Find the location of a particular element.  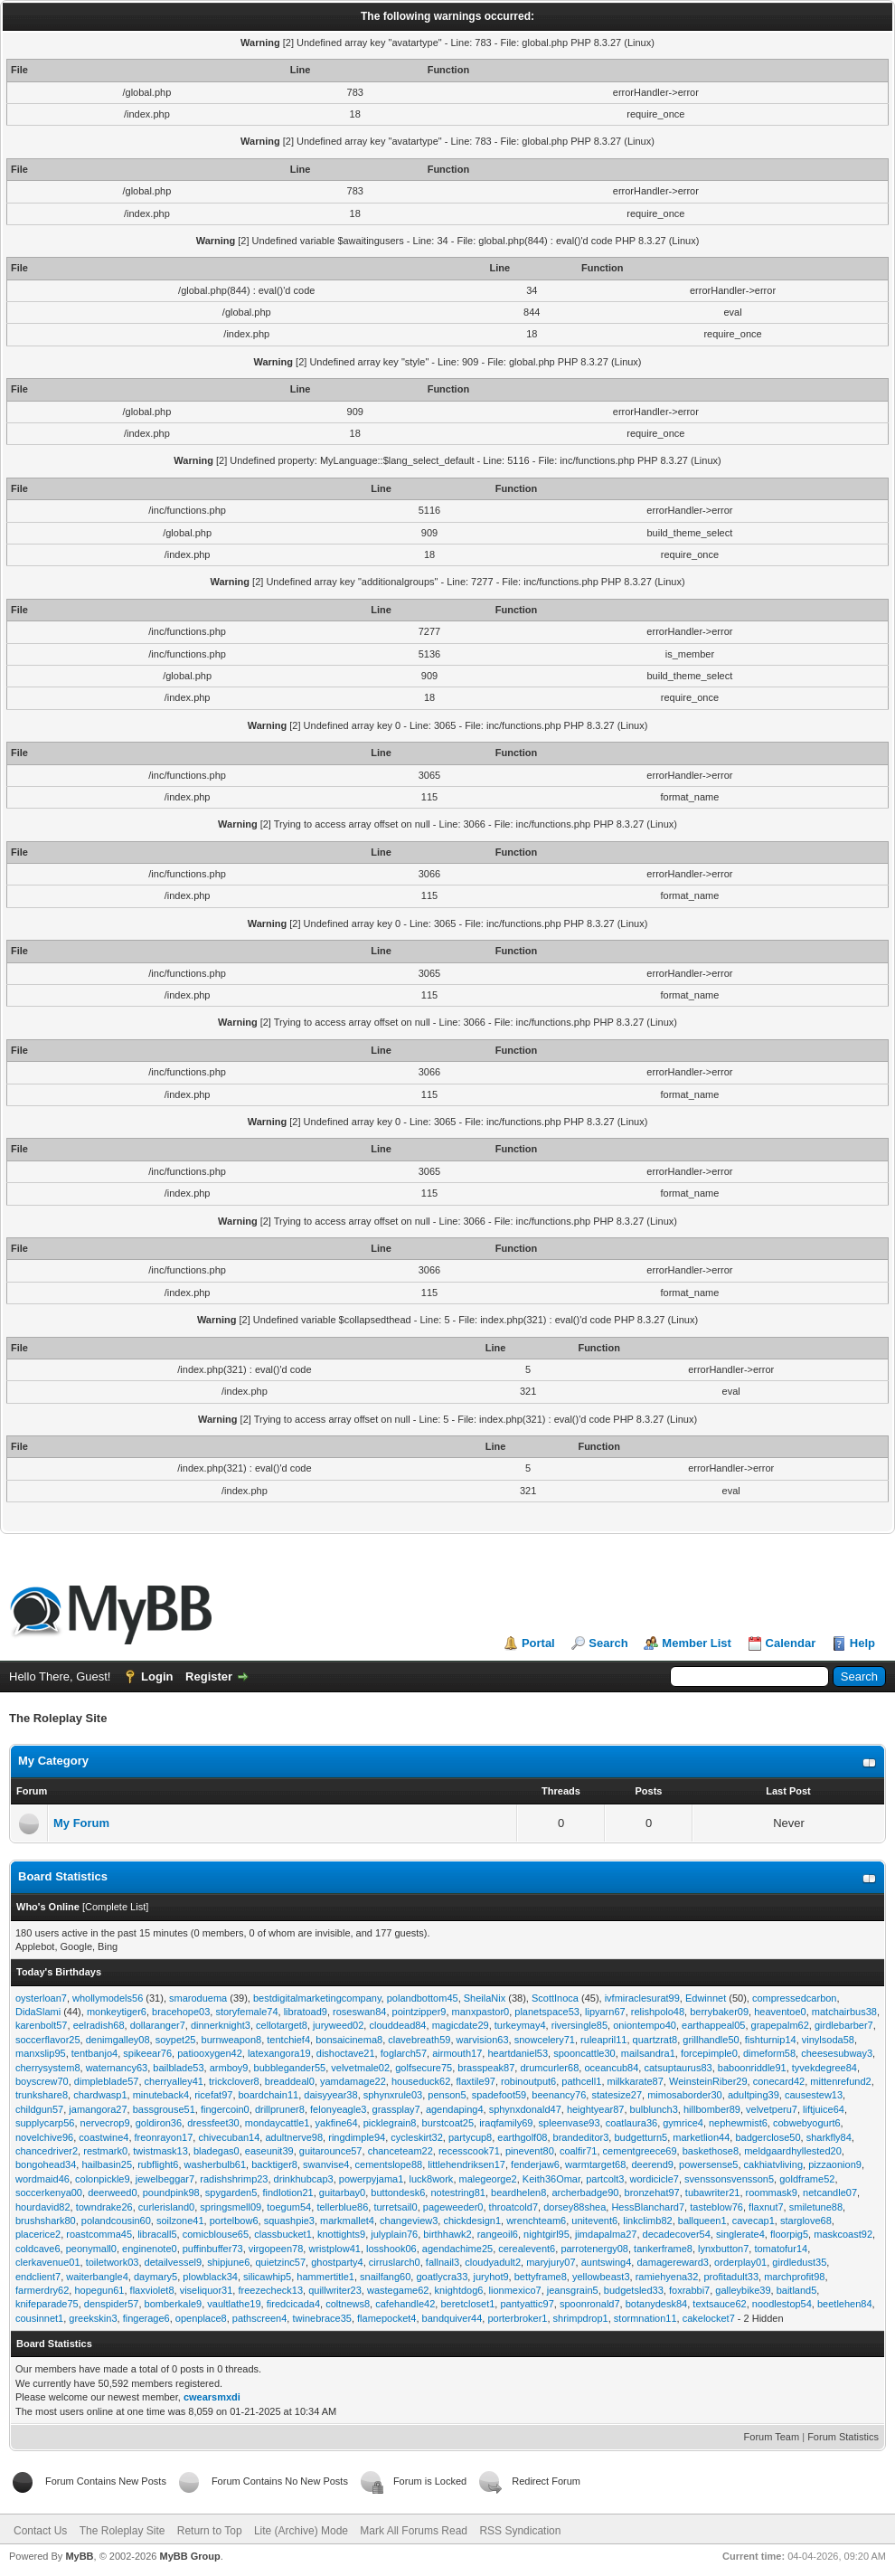

adultnerve98 is located at coordinates (294, 2137).